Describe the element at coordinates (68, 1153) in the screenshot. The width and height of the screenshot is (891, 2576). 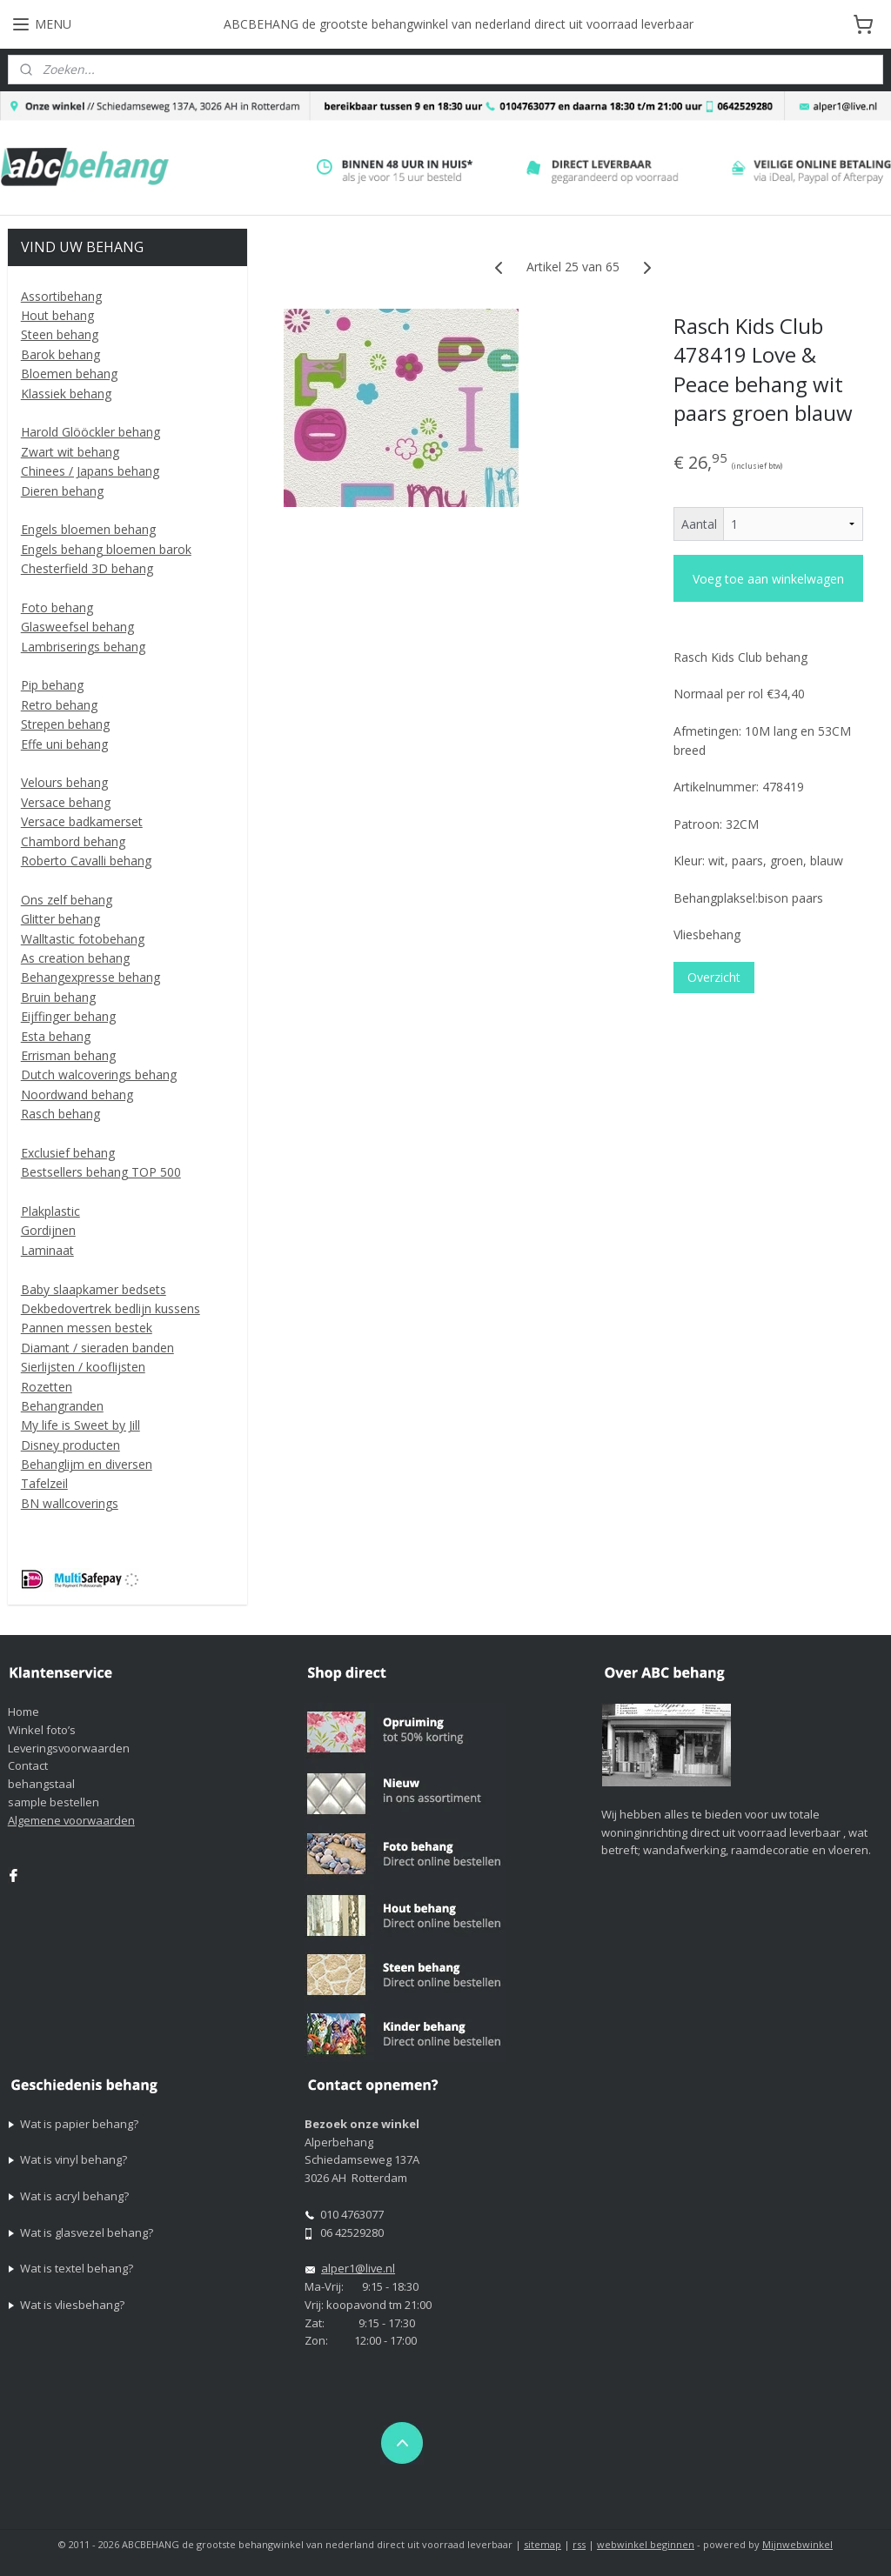
I see `Exclusief behang` at that location.